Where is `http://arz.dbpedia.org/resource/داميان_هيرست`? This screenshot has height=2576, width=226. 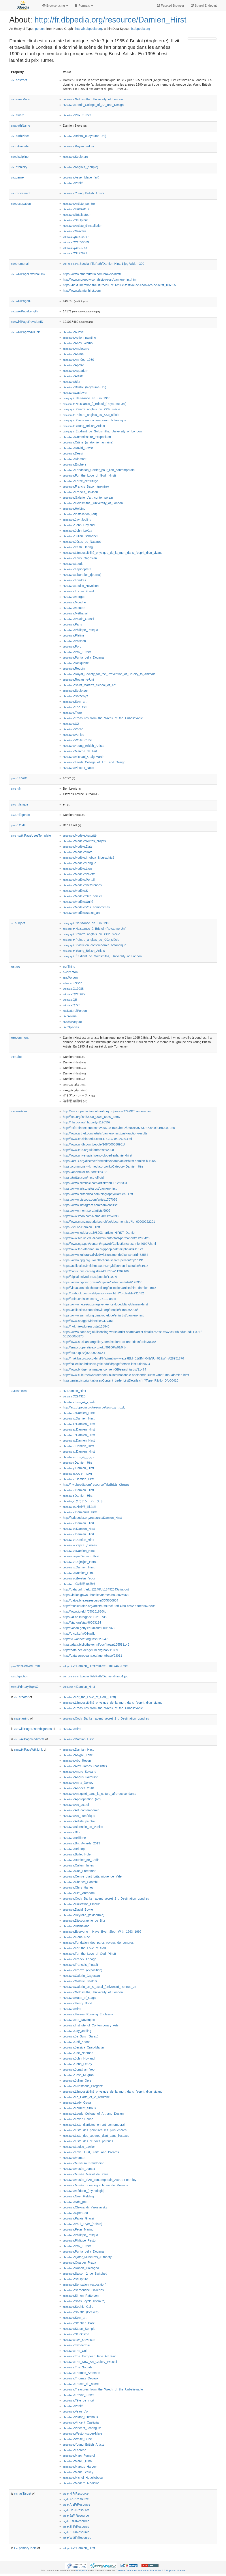
http://arz.dbpedia.org/resource/داميان_هيرست is located at coordinates (94, 1407).